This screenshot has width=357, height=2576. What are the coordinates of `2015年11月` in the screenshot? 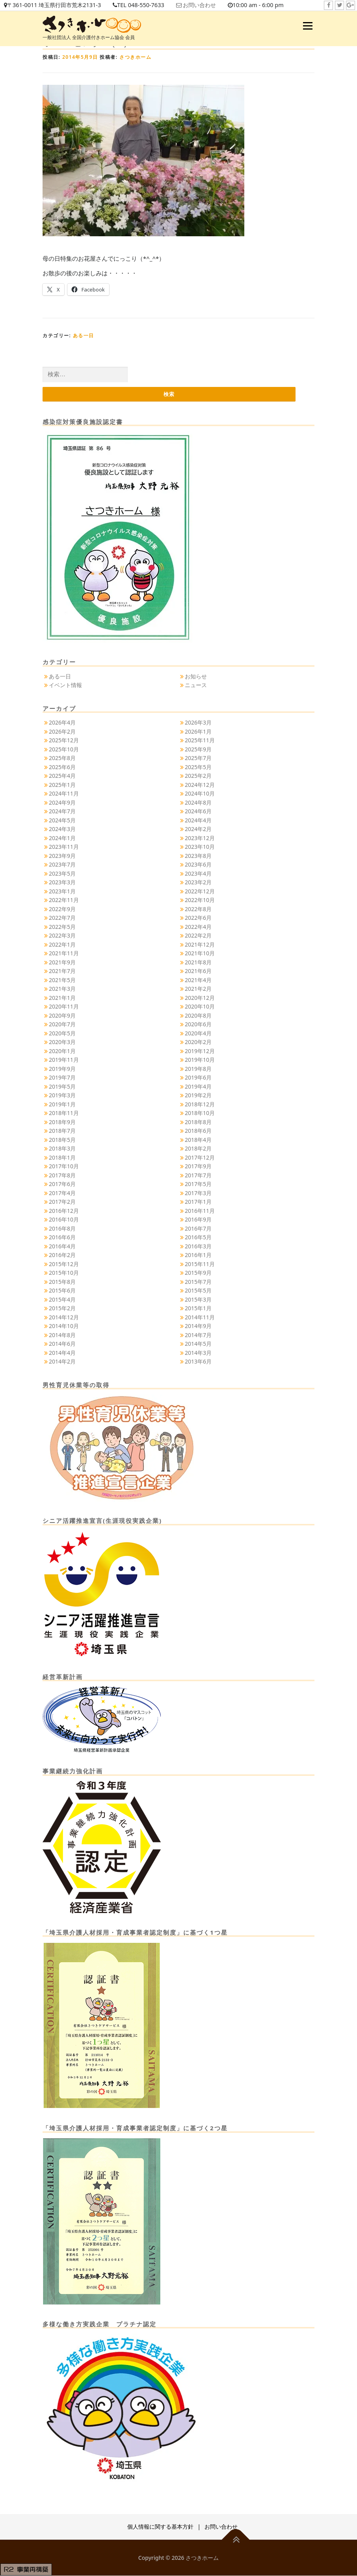 It's located at (200, 1264).